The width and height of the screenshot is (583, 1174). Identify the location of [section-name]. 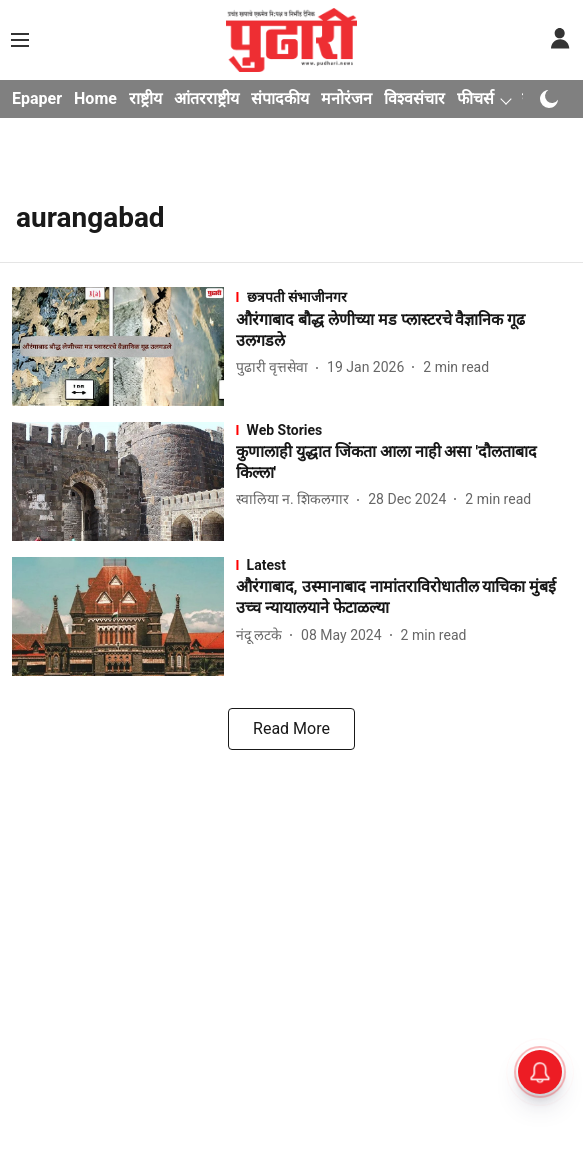
(403, 296).